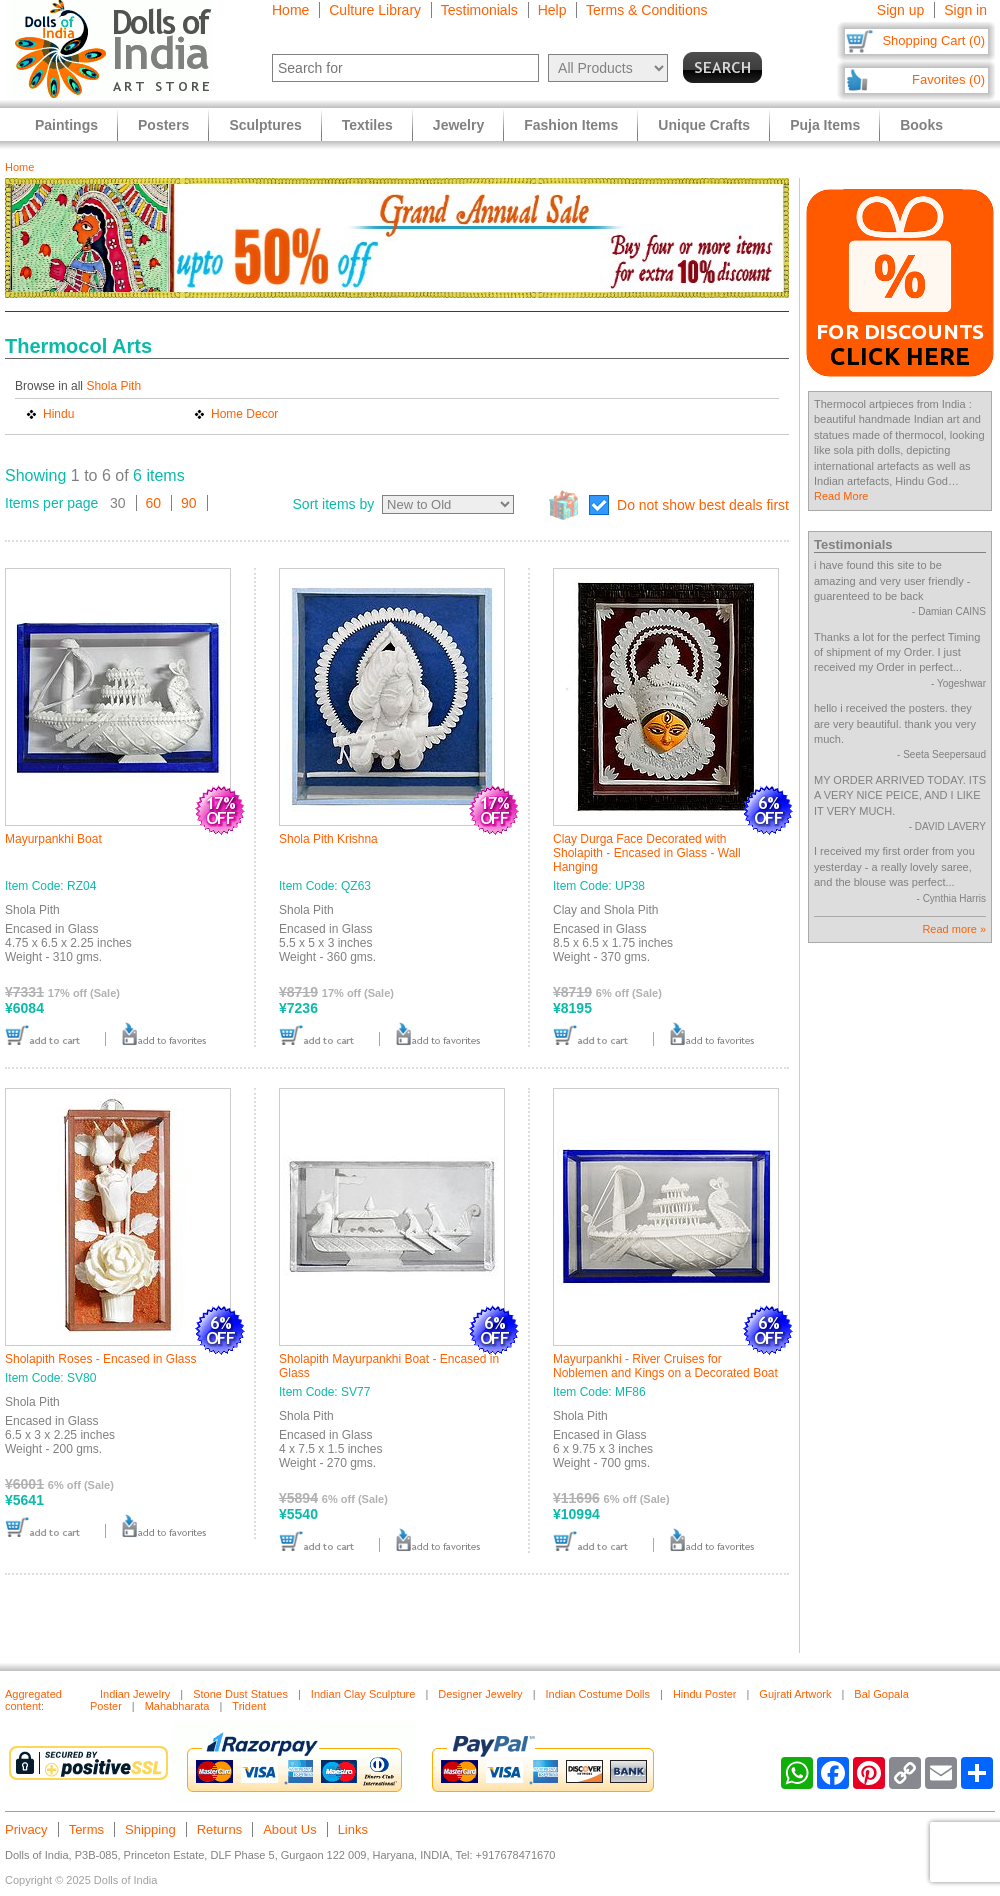 This screenshot has height=1896, width=1000. I want to click on Sign in, so click(965, 10).